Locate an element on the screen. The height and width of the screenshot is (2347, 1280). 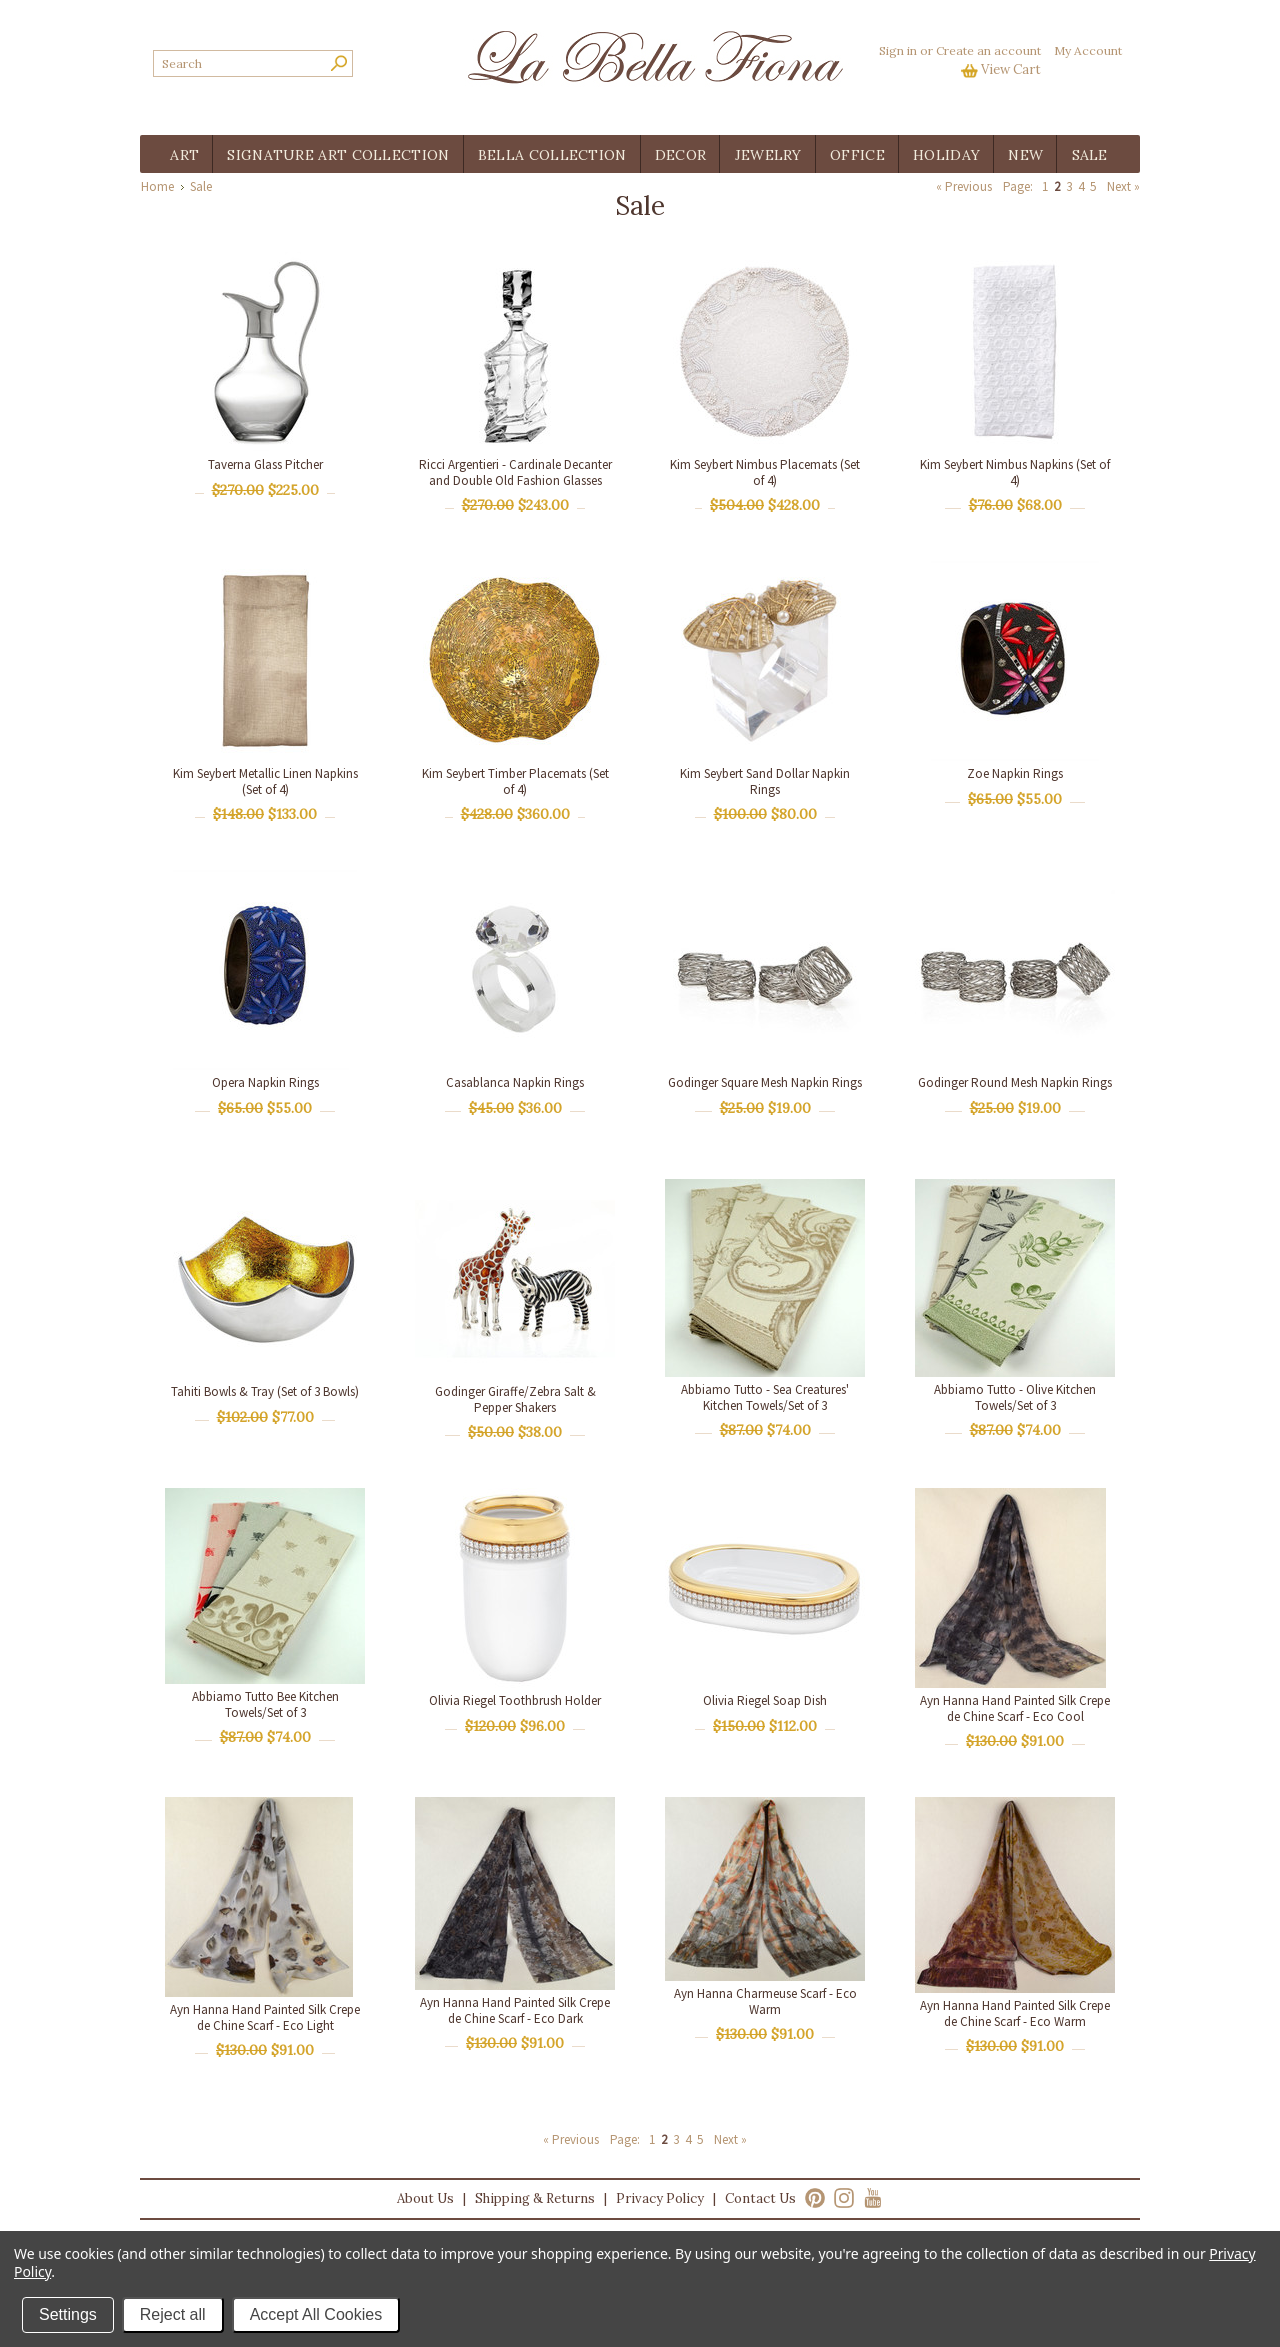
Zoe Napkin Rings is located at coordinates (1015, 773).